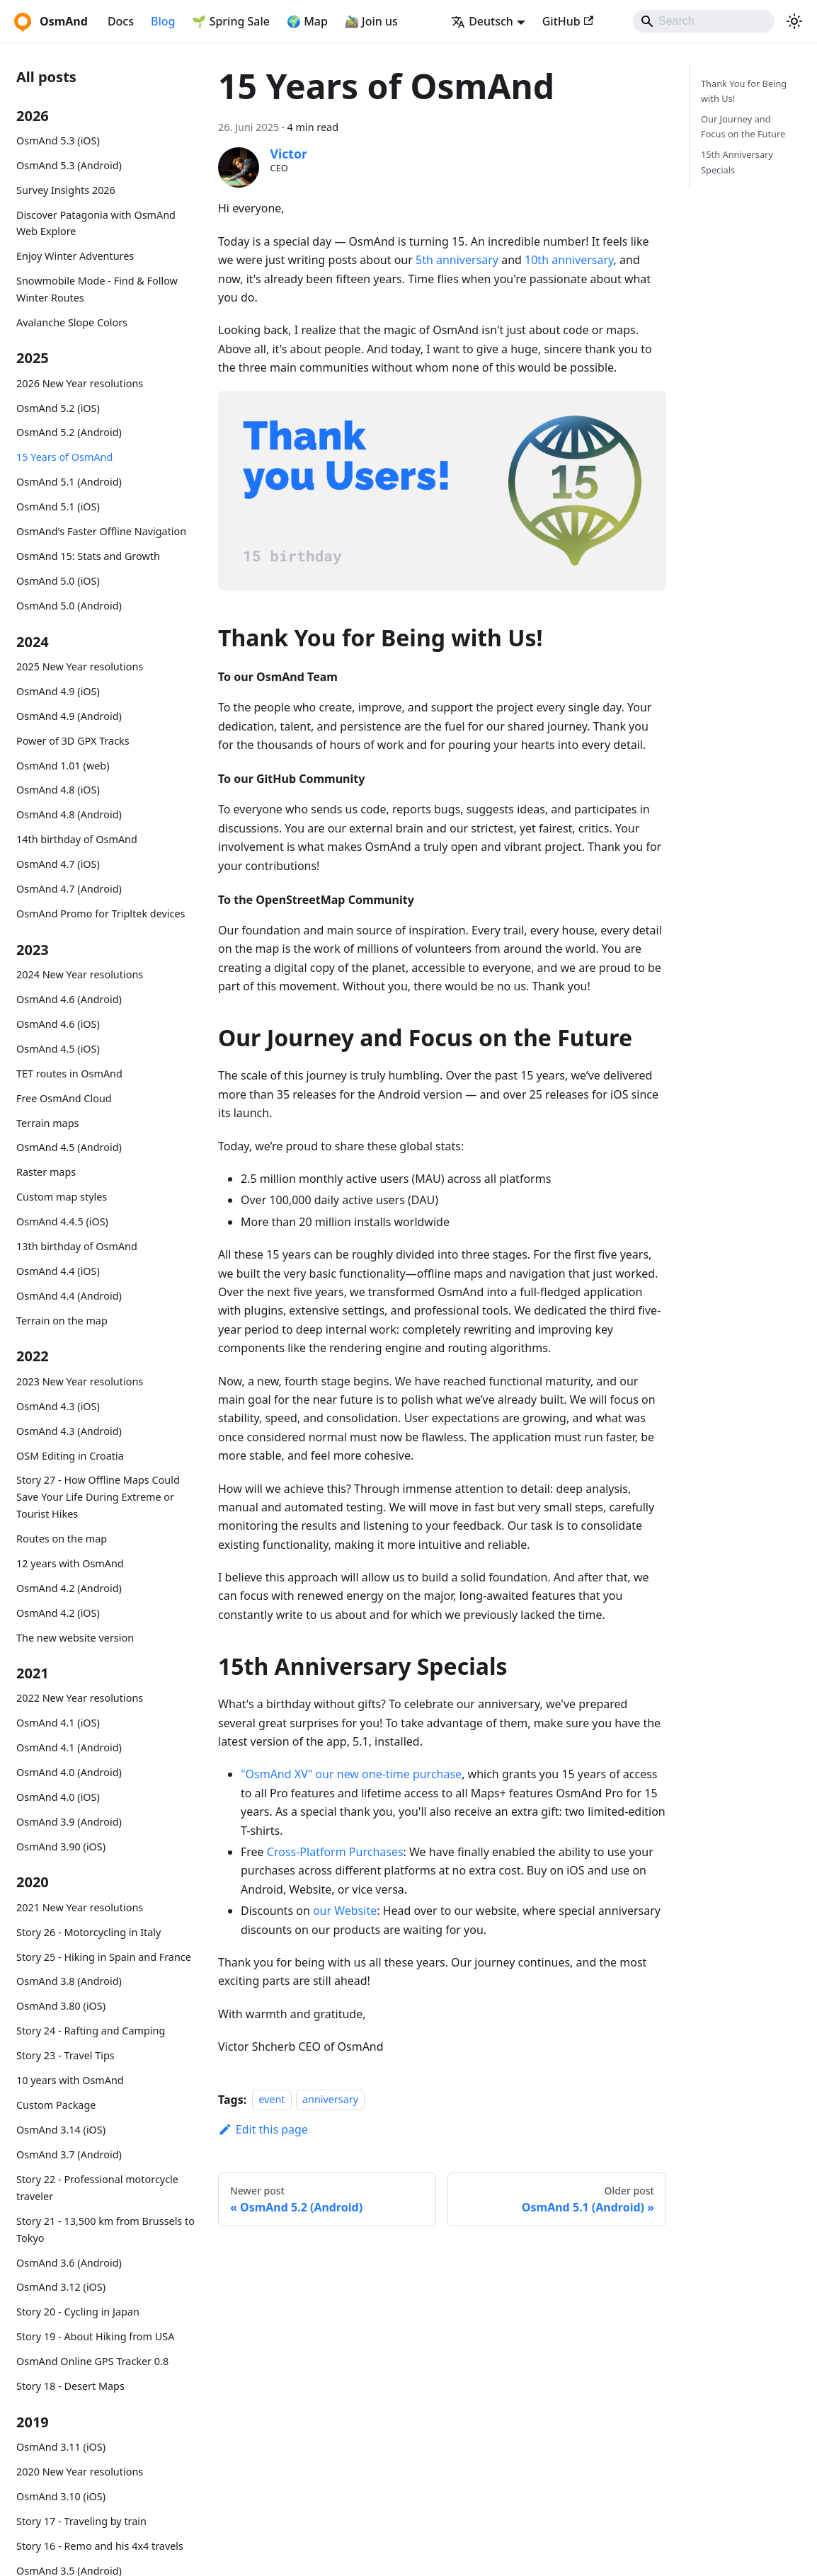 This screenshot has width=817, height=2576. What do you see at coordinates (69, 165) in the screenshot?
I see `OsmAnd 5.3 (Android)` at bounding box center [69, 165].